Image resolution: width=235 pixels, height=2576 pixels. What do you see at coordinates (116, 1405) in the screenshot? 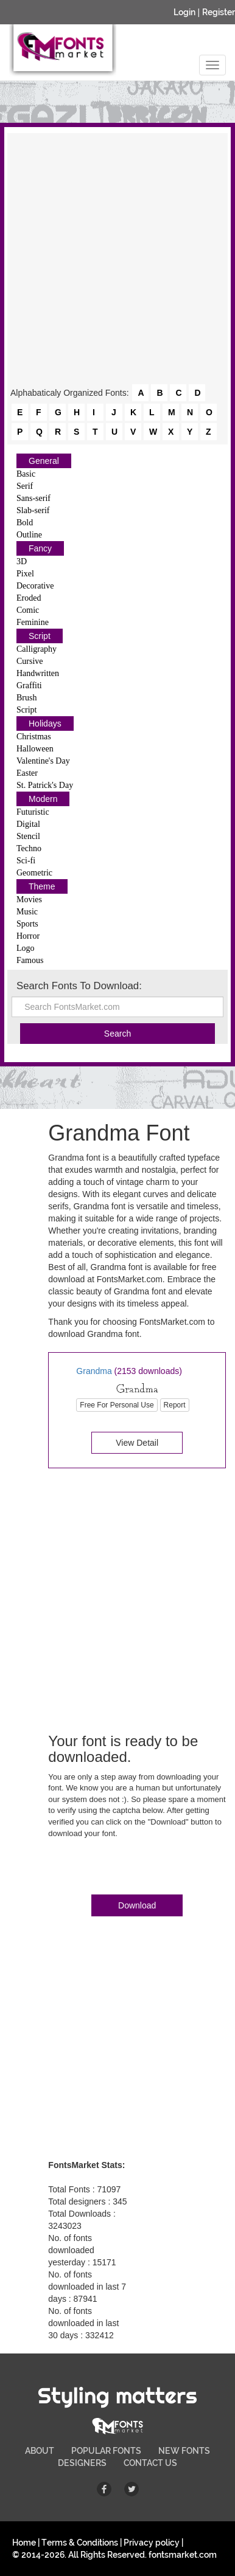
I see `Free For Personal Use` at bounding box center [116, 1405].